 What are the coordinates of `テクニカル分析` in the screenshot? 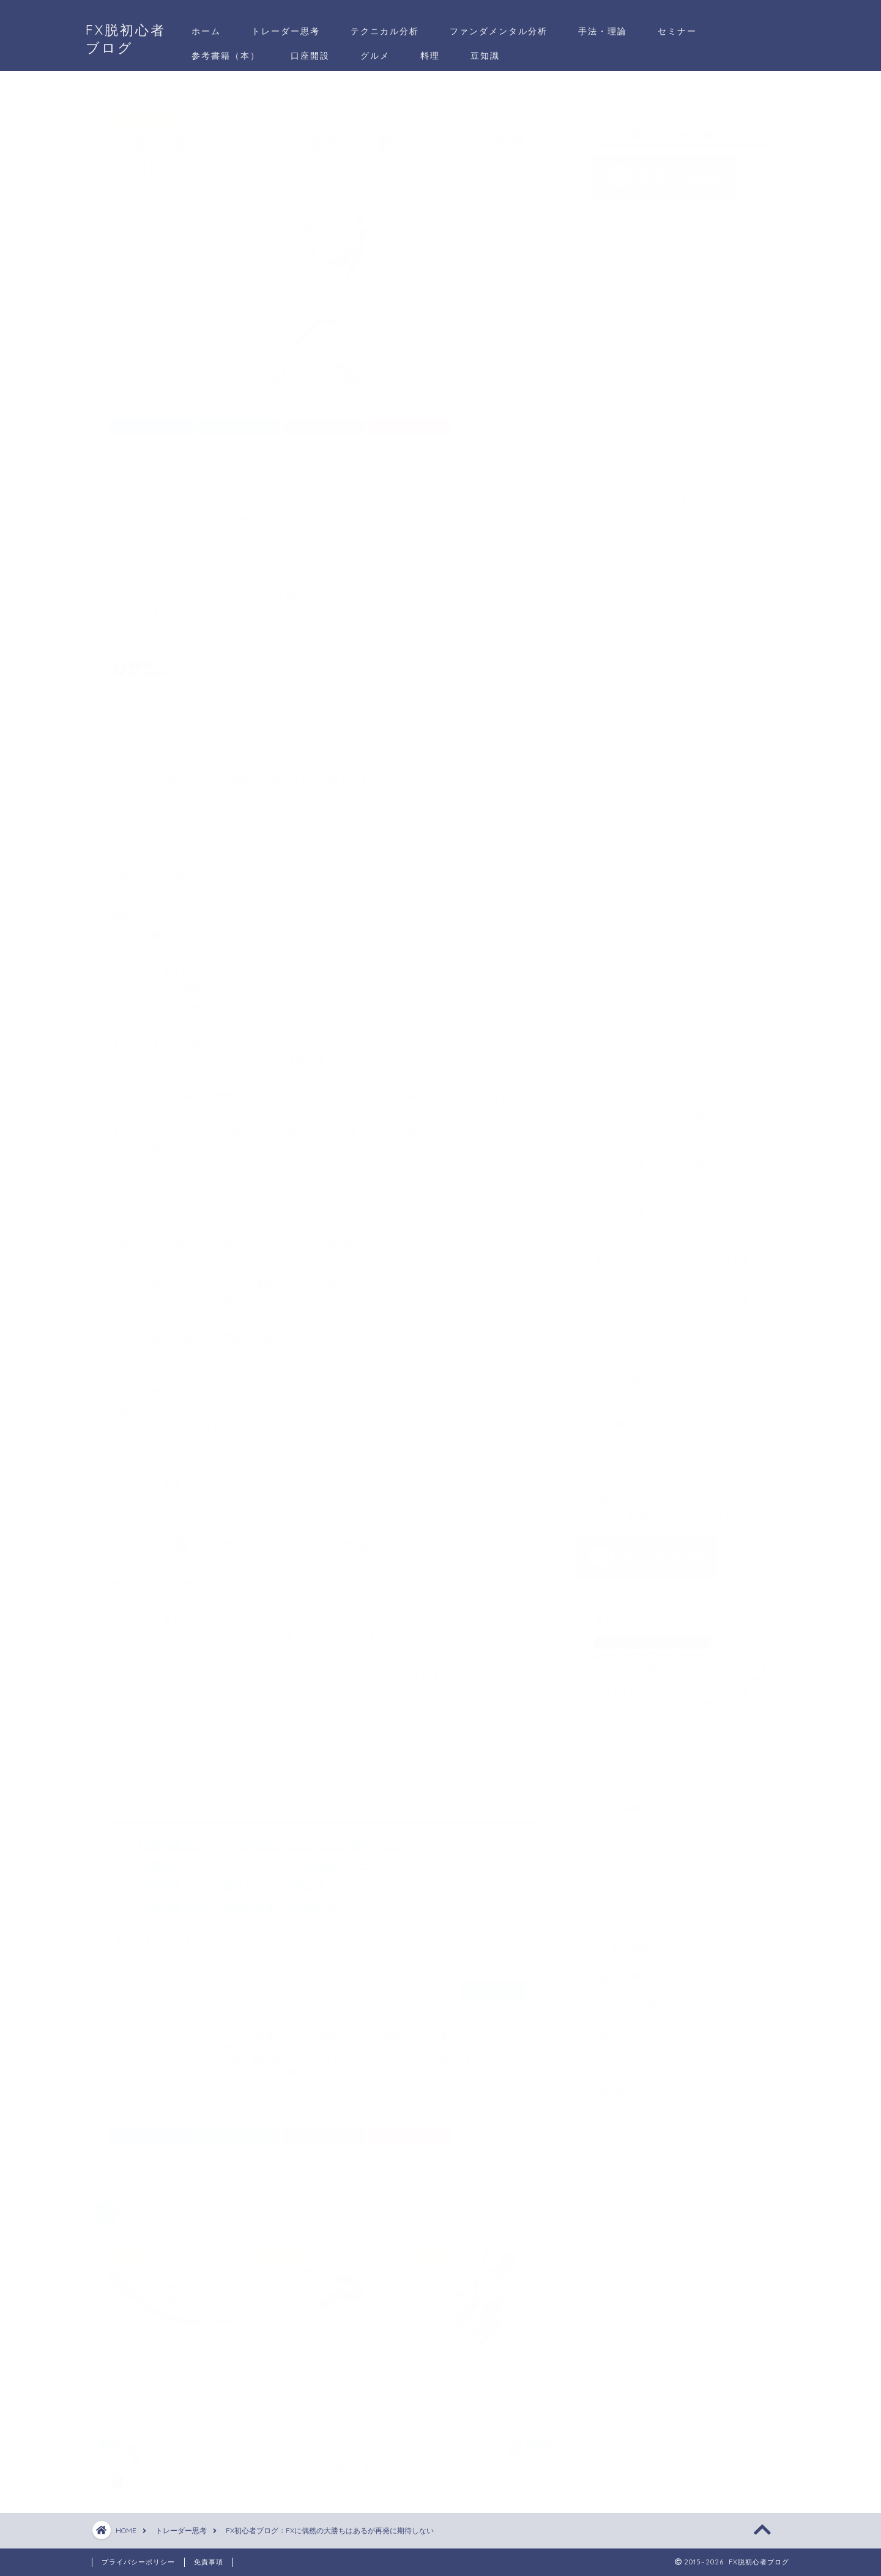 It's located at (385, 31).